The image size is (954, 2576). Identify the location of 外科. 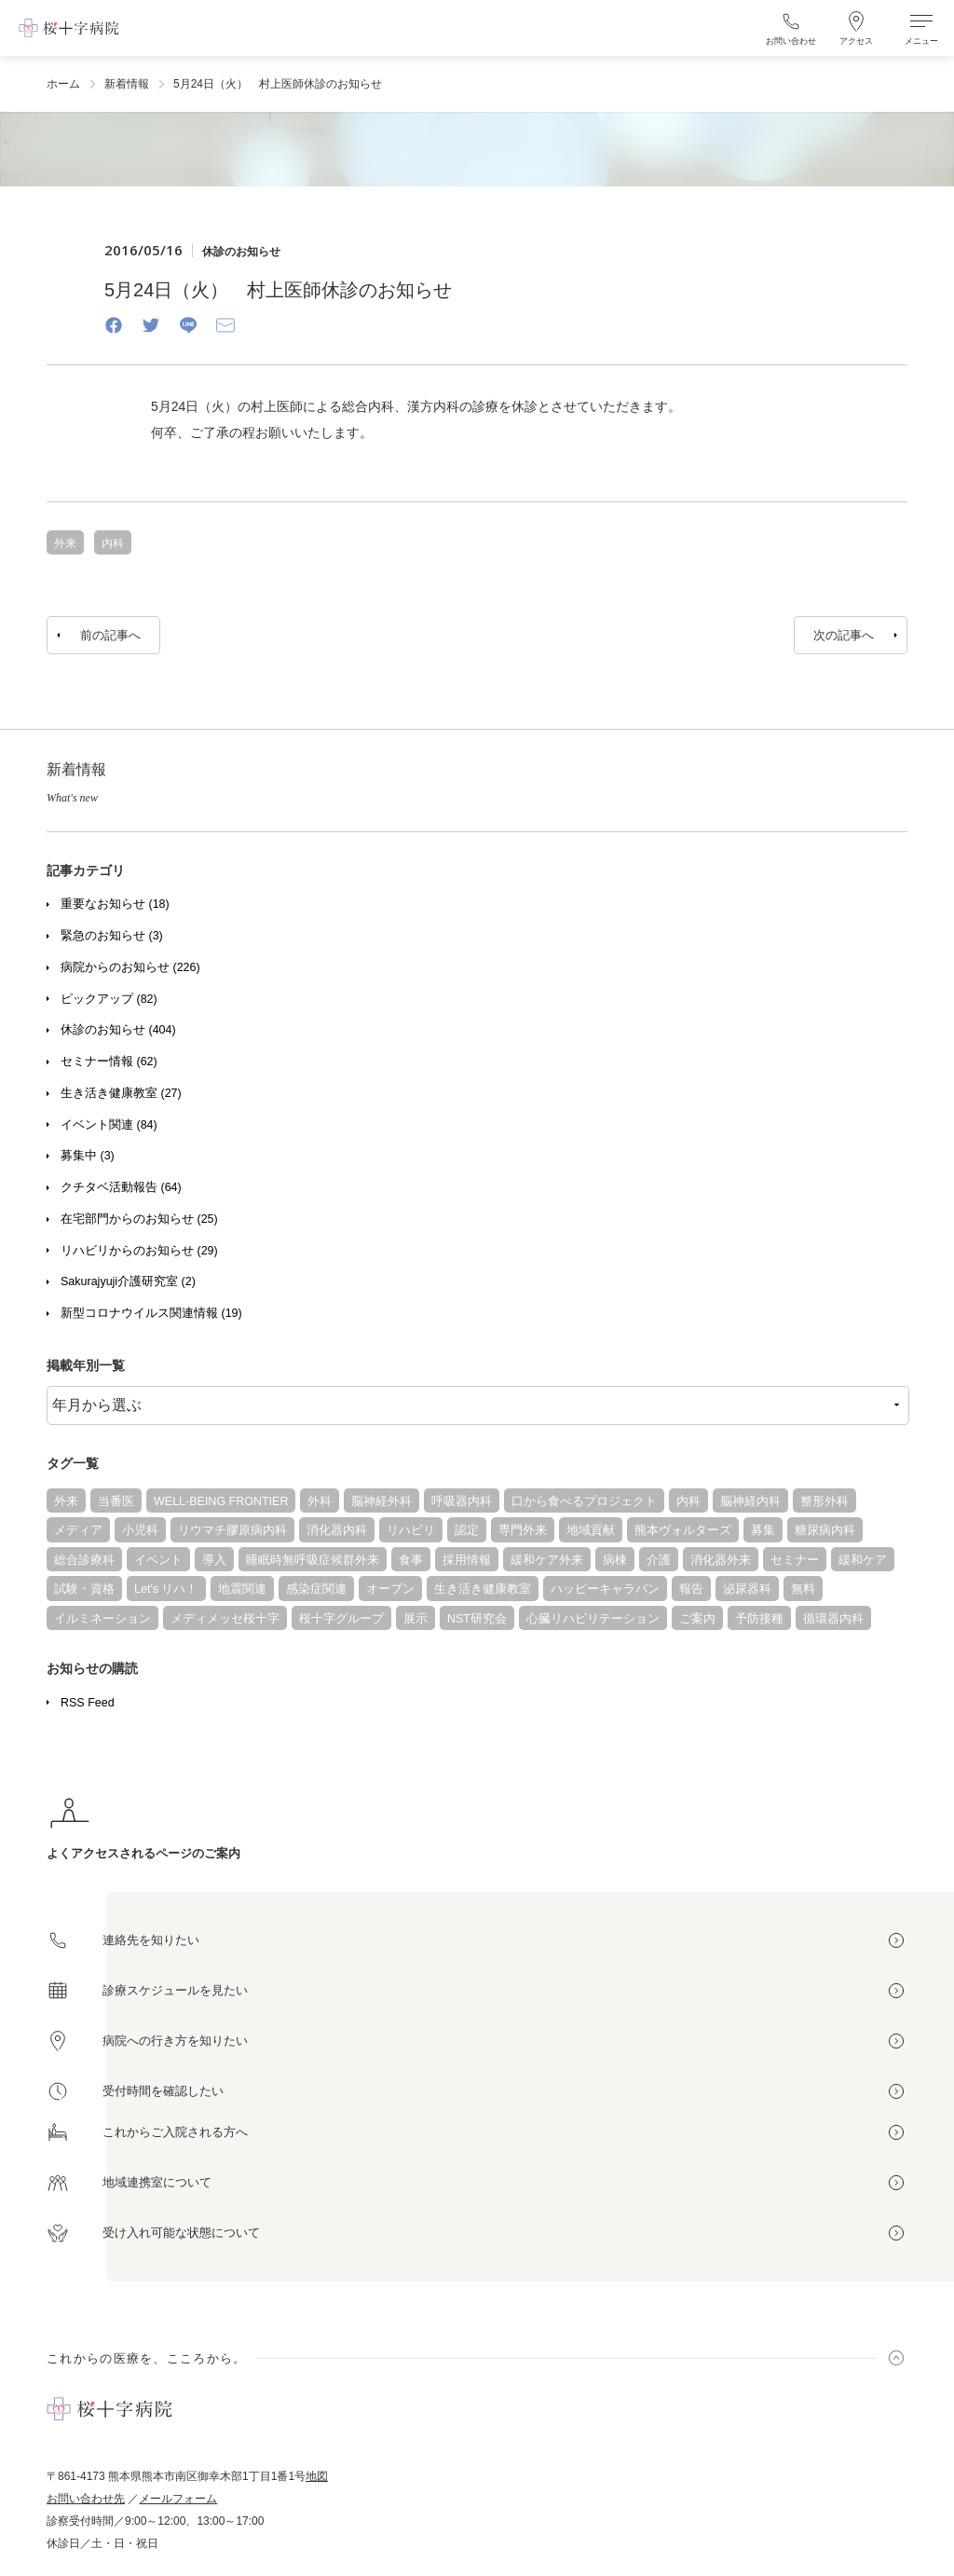
(319, 1501).